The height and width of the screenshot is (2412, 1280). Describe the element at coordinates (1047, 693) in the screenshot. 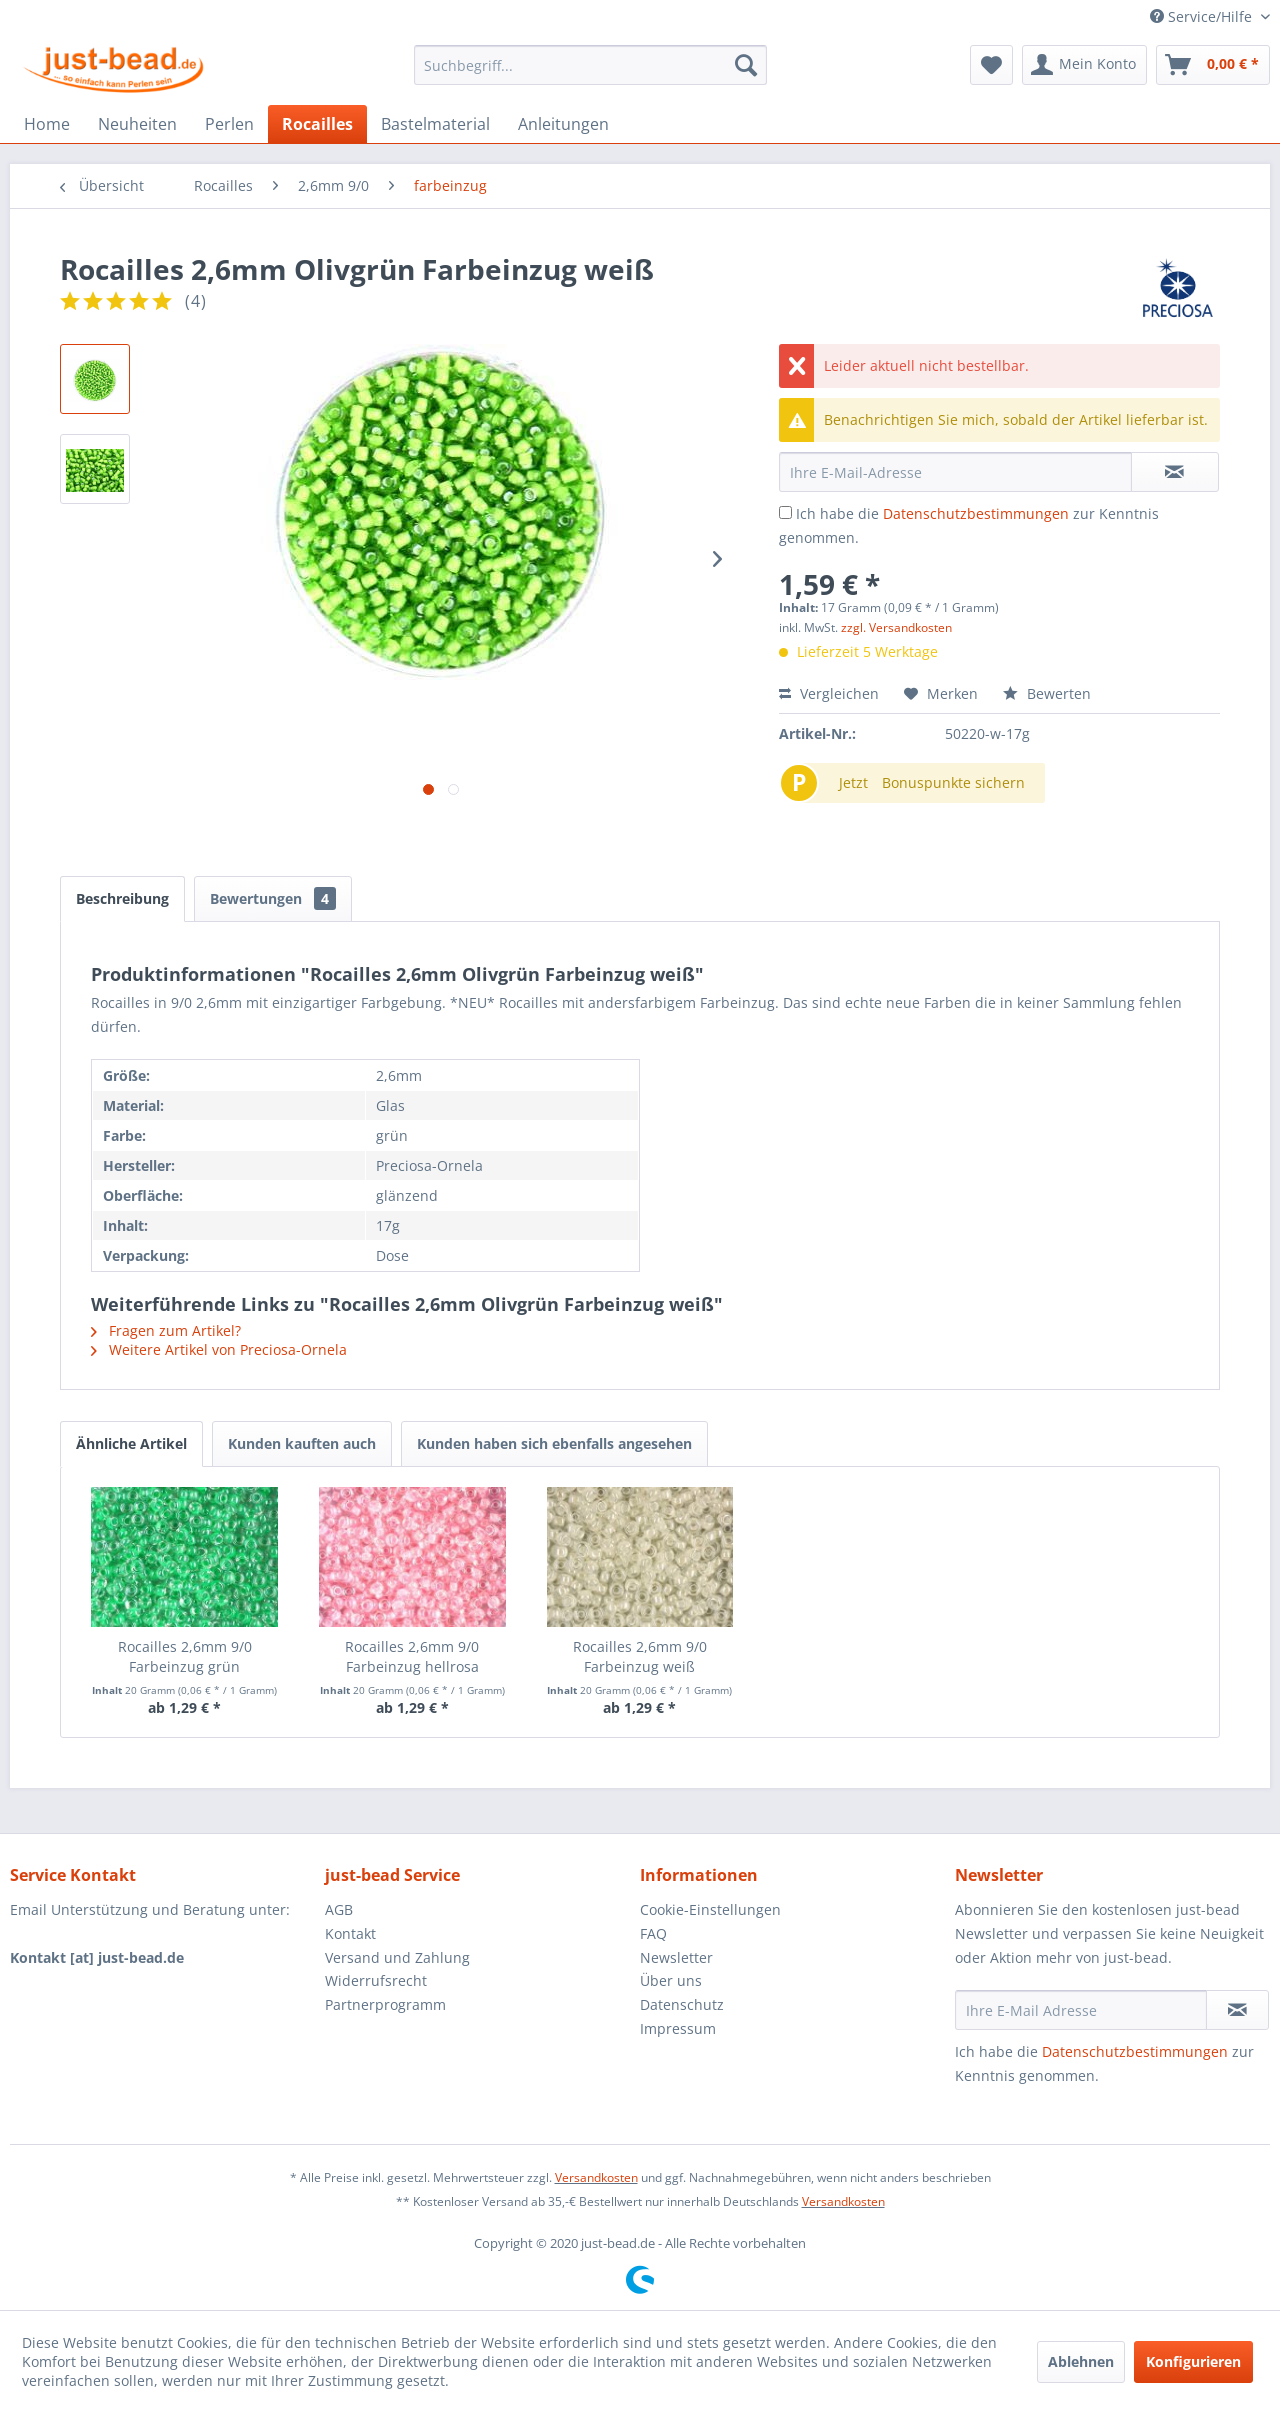

I see `Bewerten` at that location.